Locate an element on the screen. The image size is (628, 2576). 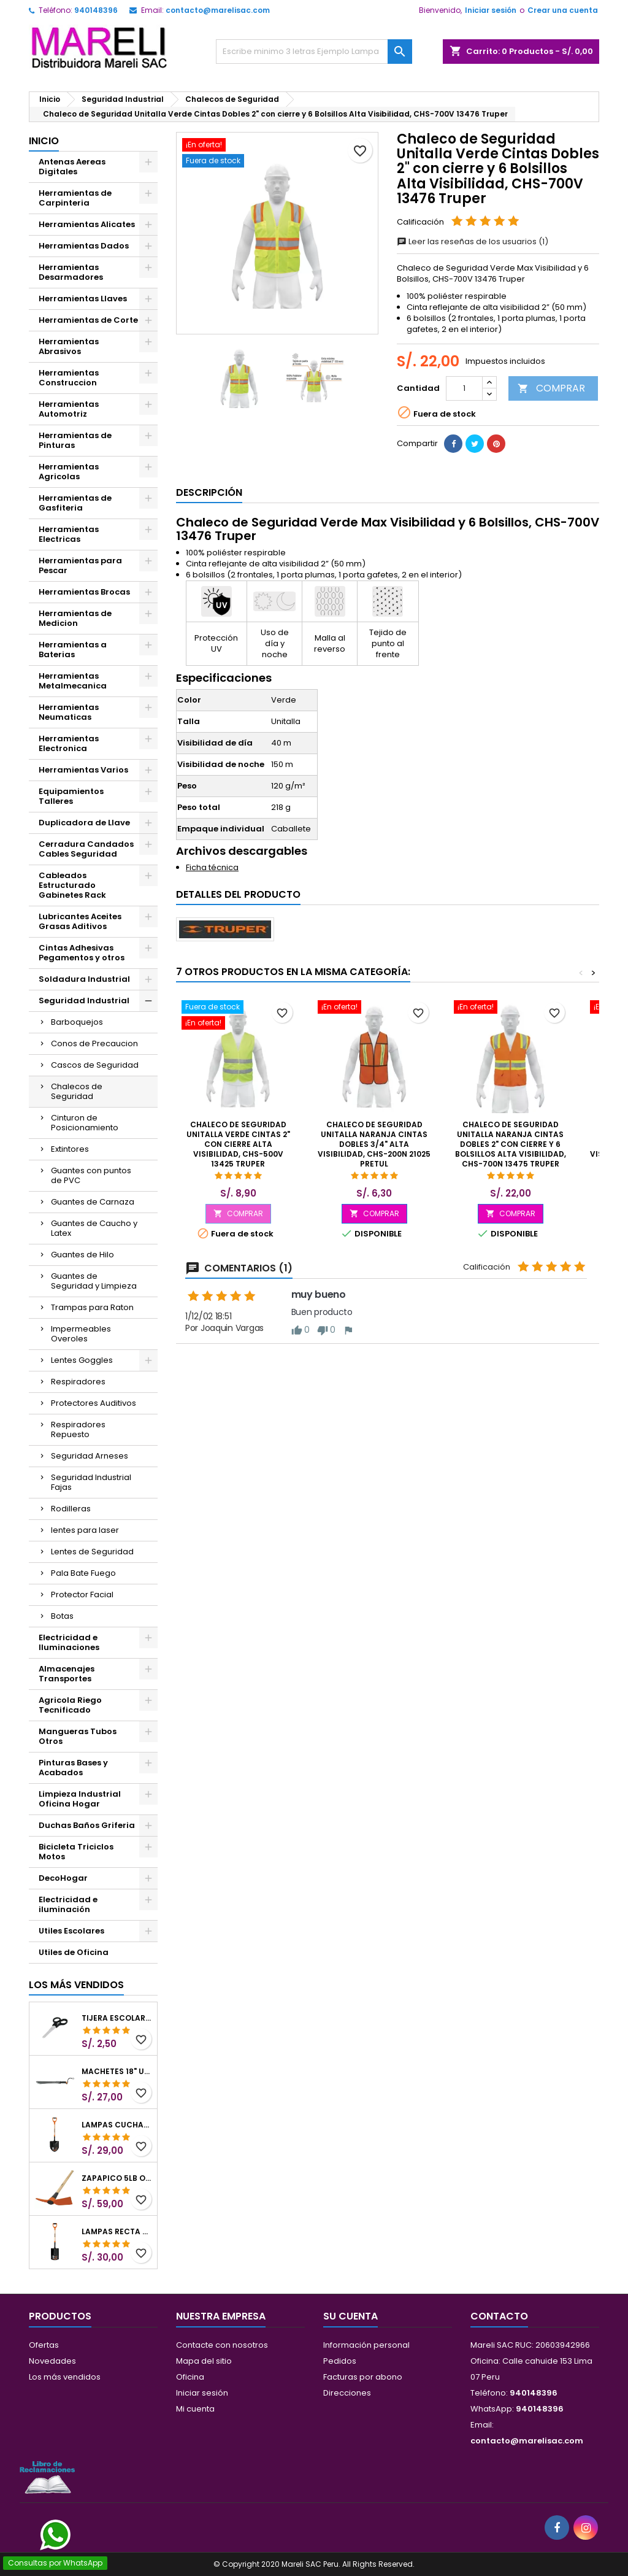
Herramientas Metalmecanica is located at coordinates (73, 681).